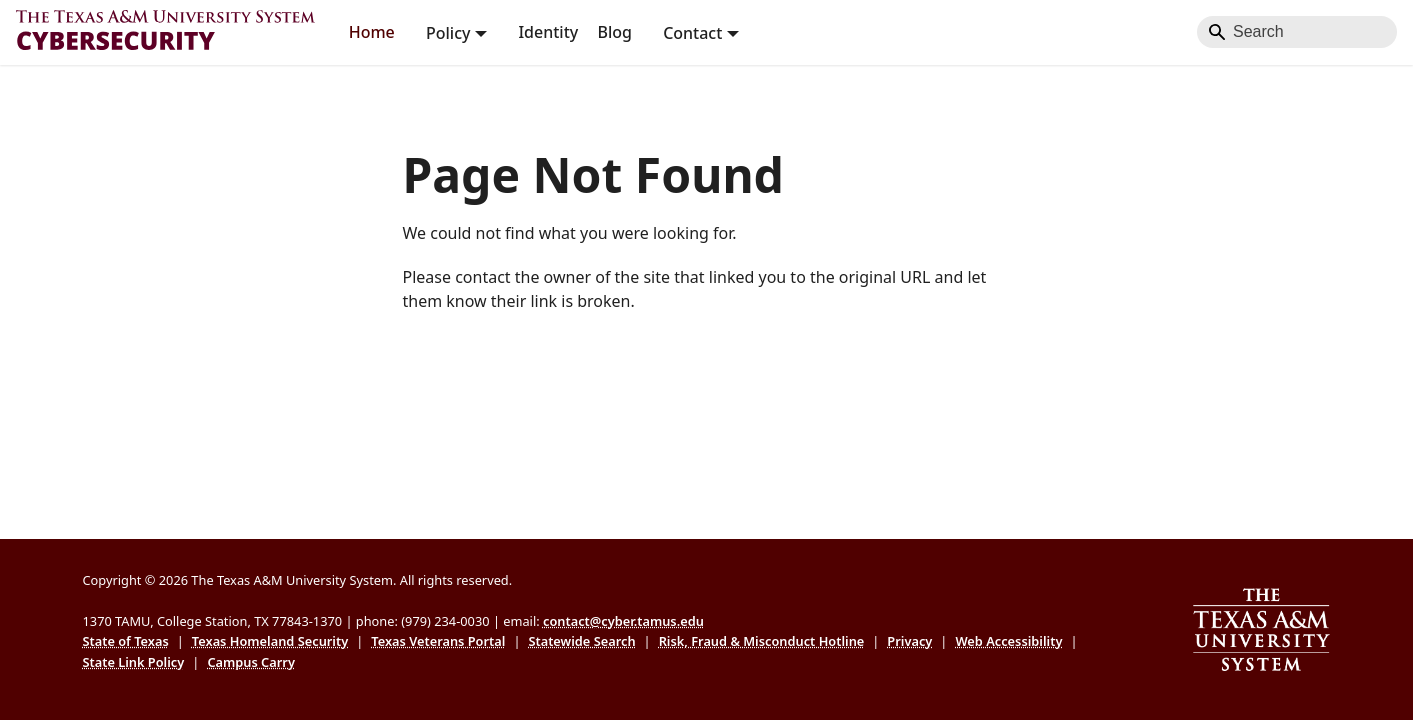  I want to click on Home, so click(372, 32).